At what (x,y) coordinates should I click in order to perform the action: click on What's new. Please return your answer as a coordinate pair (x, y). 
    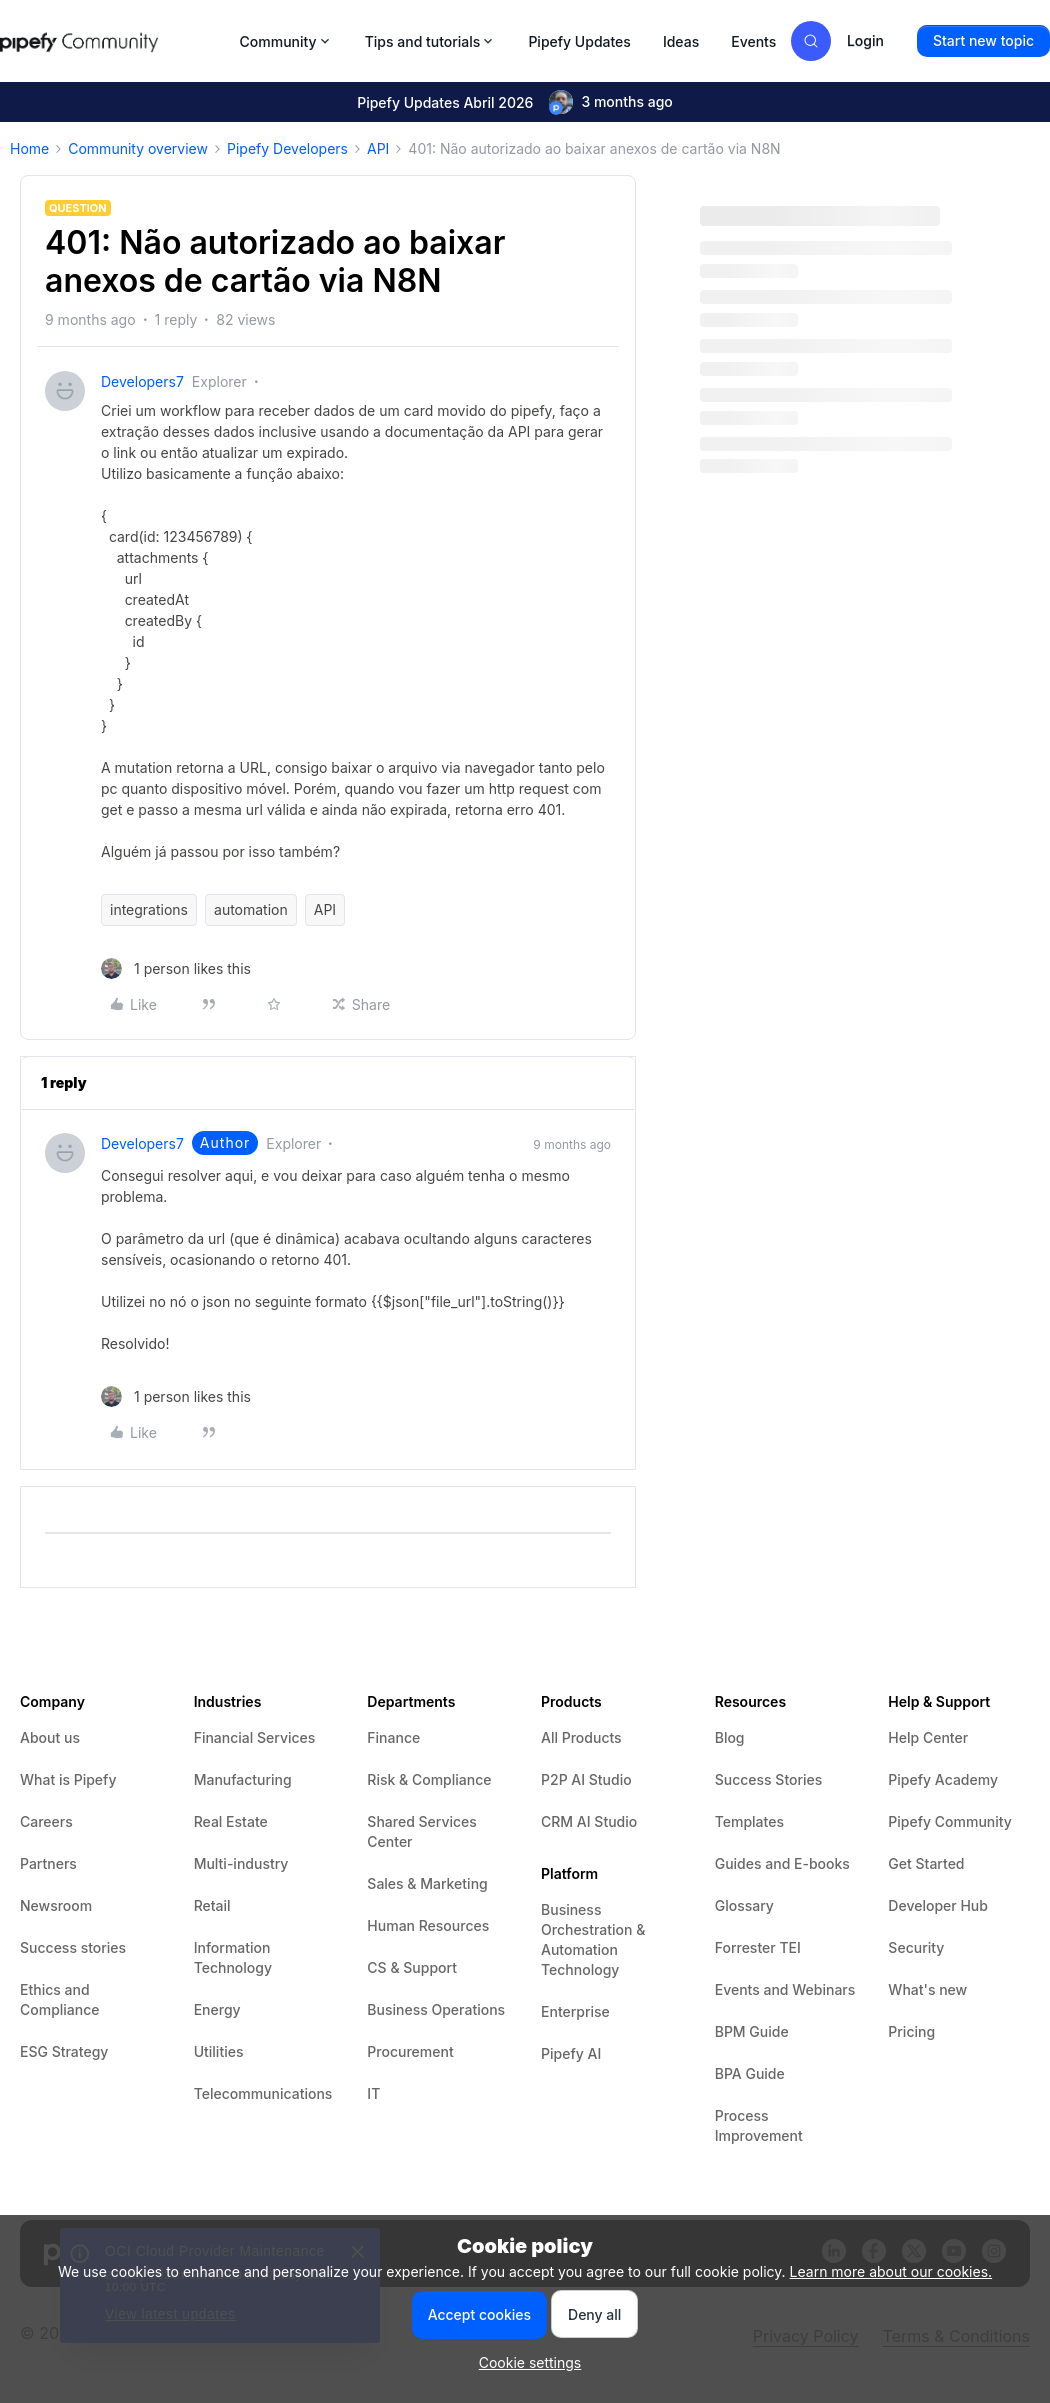
    Looking at the image, I should click on (927, 1989).